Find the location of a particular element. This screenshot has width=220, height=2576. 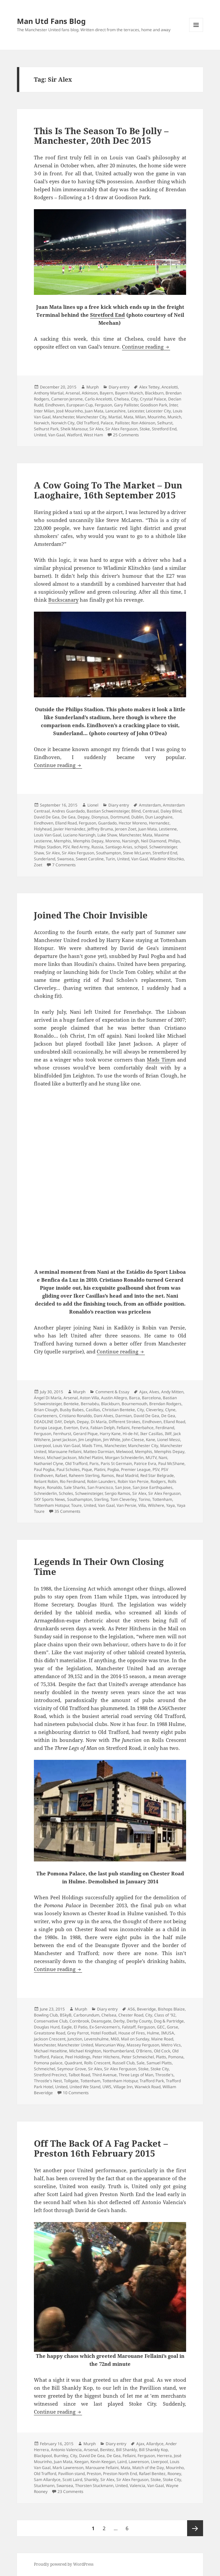

Ferdinand is located at coordinates (165, 1427).